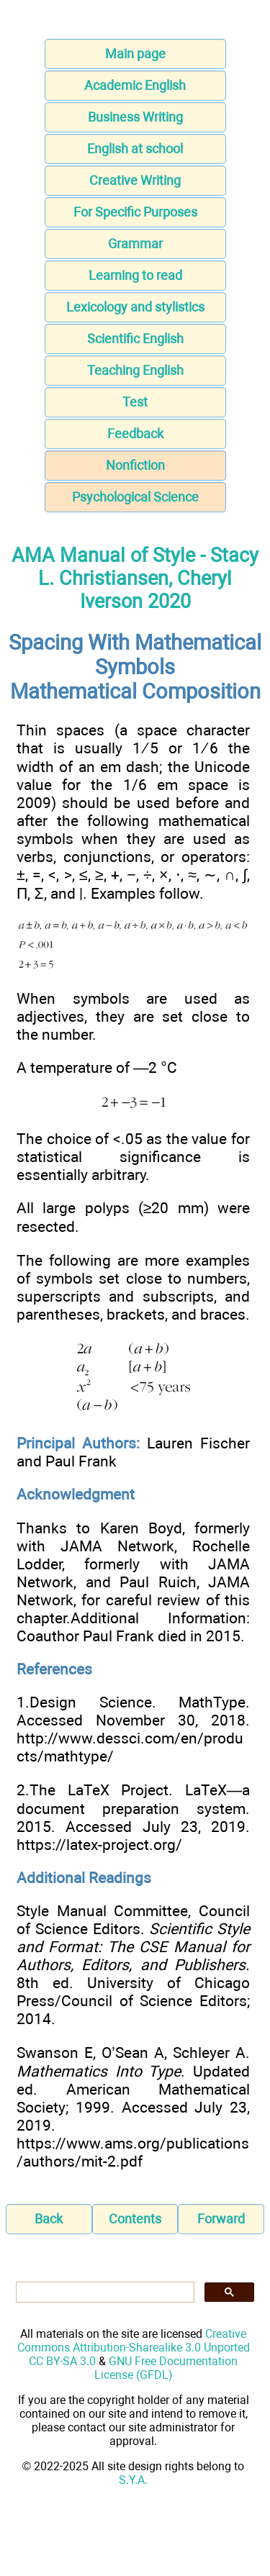  I want to click on Learning to read, so click(135, 275).